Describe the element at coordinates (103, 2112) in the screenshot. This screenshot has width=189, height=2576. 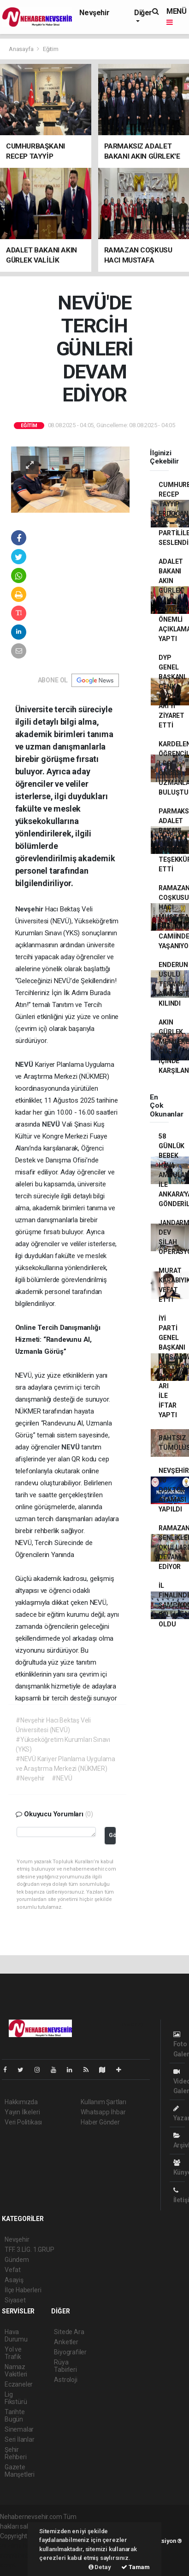
I see `Whatsapp İhbar` at that location.